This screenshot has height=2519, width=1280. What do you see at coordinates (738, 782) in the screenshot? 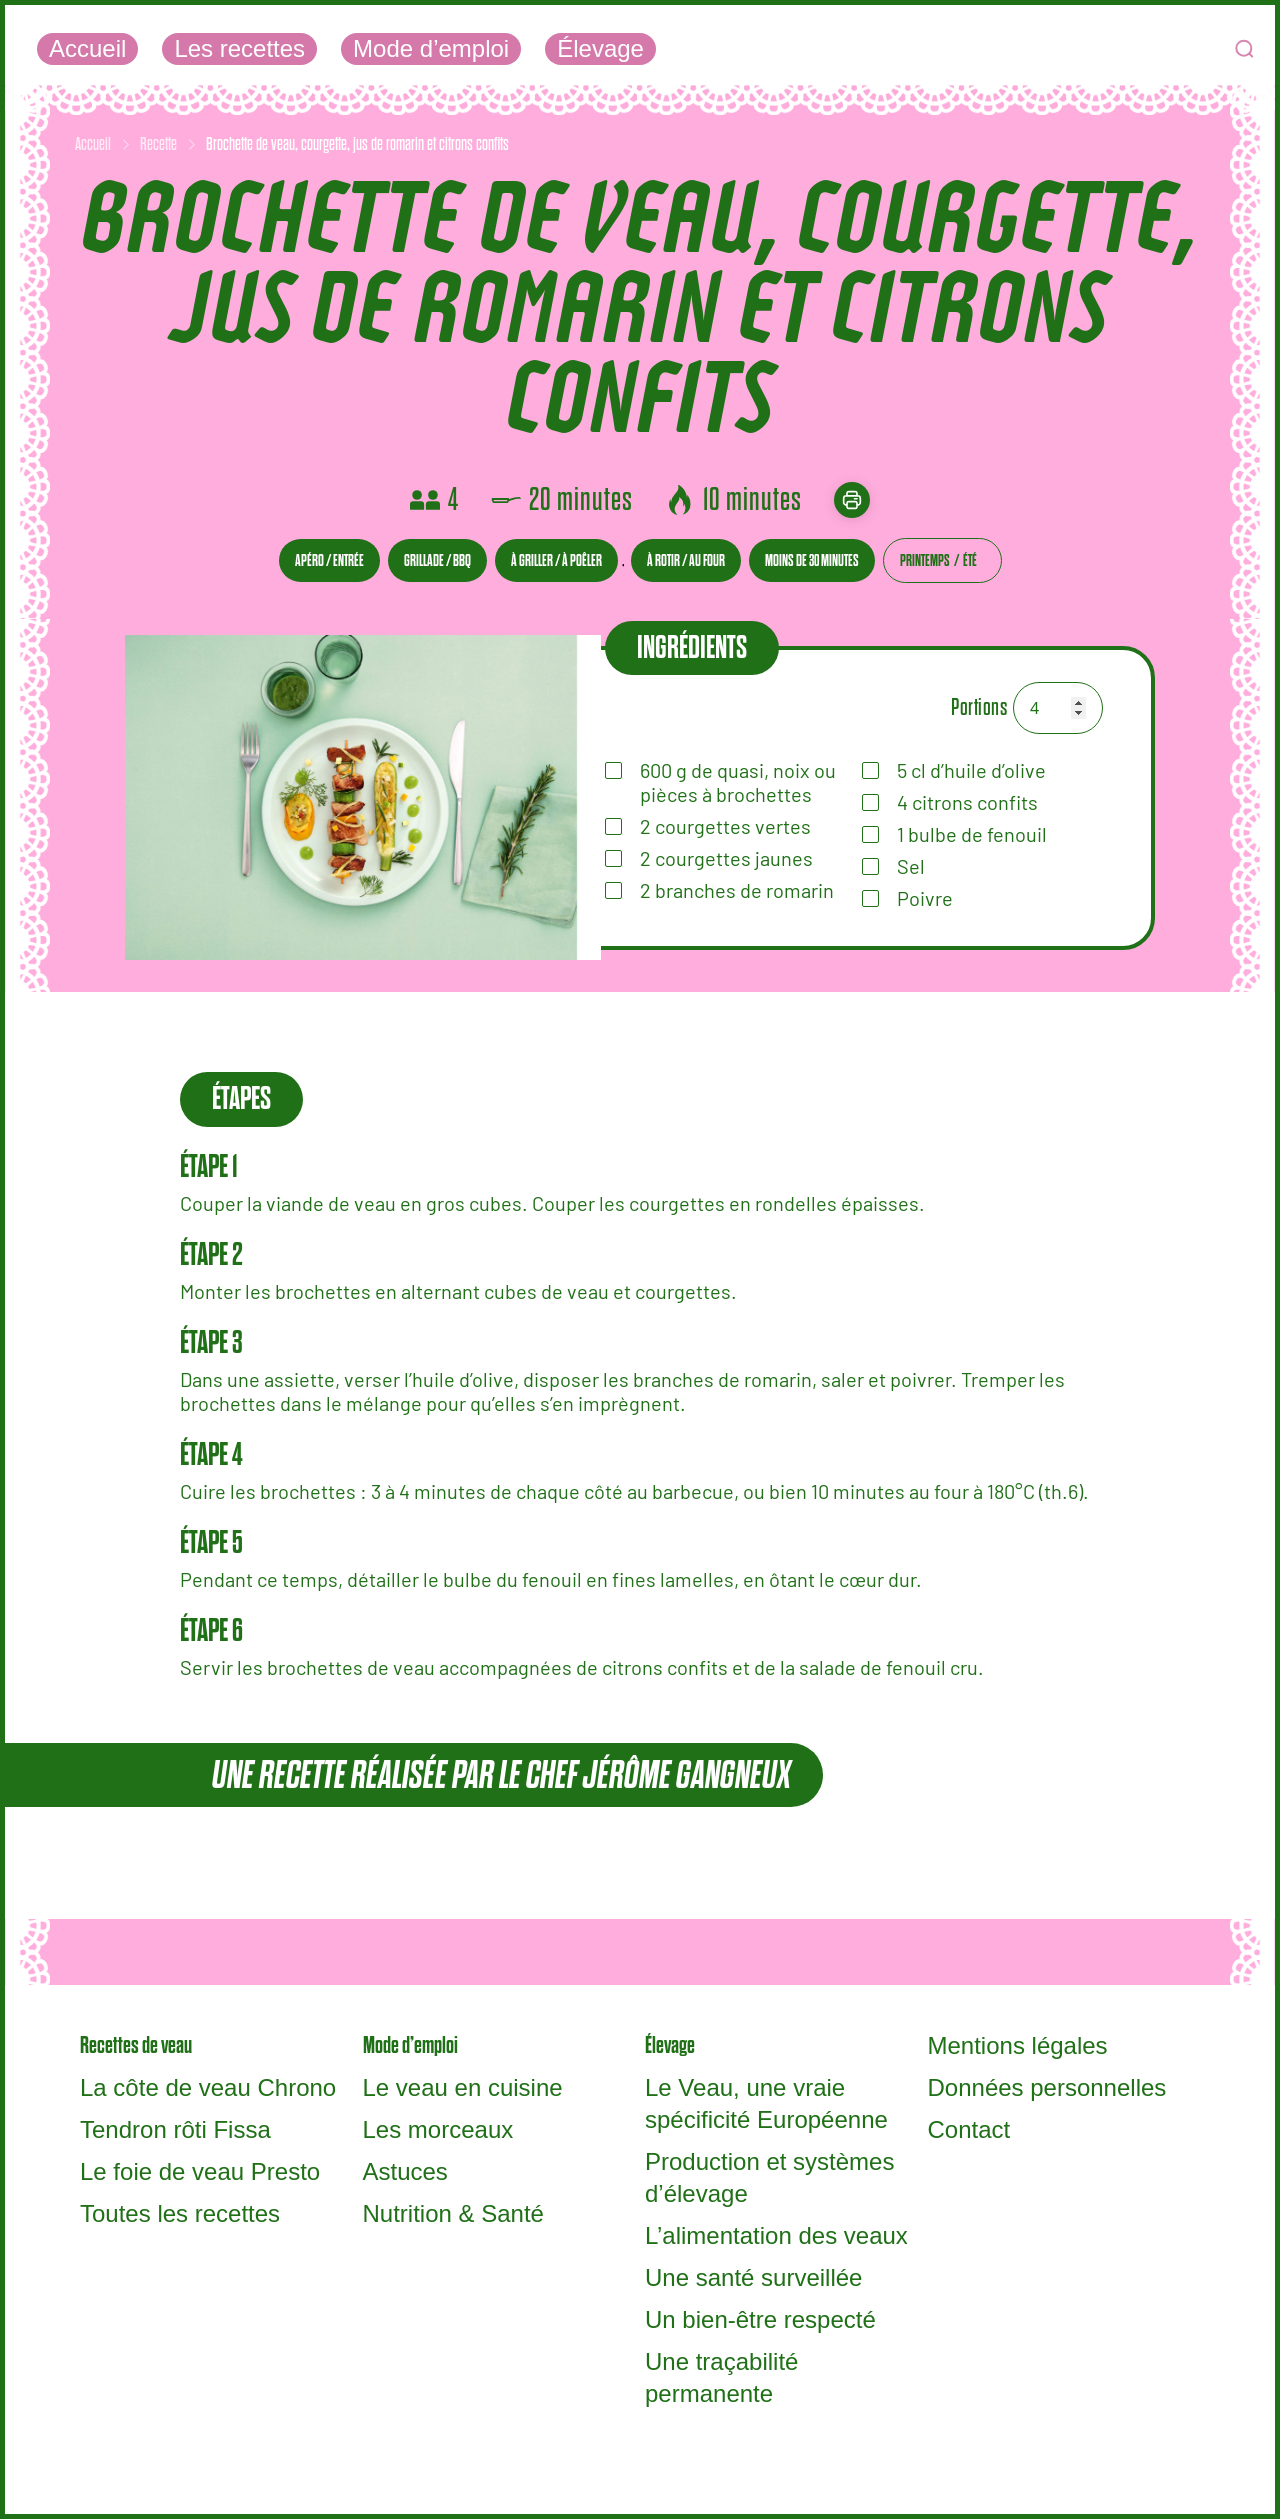
I see `de quasi, noix ou pièces à brochettes` at bounding box center [738, 782].